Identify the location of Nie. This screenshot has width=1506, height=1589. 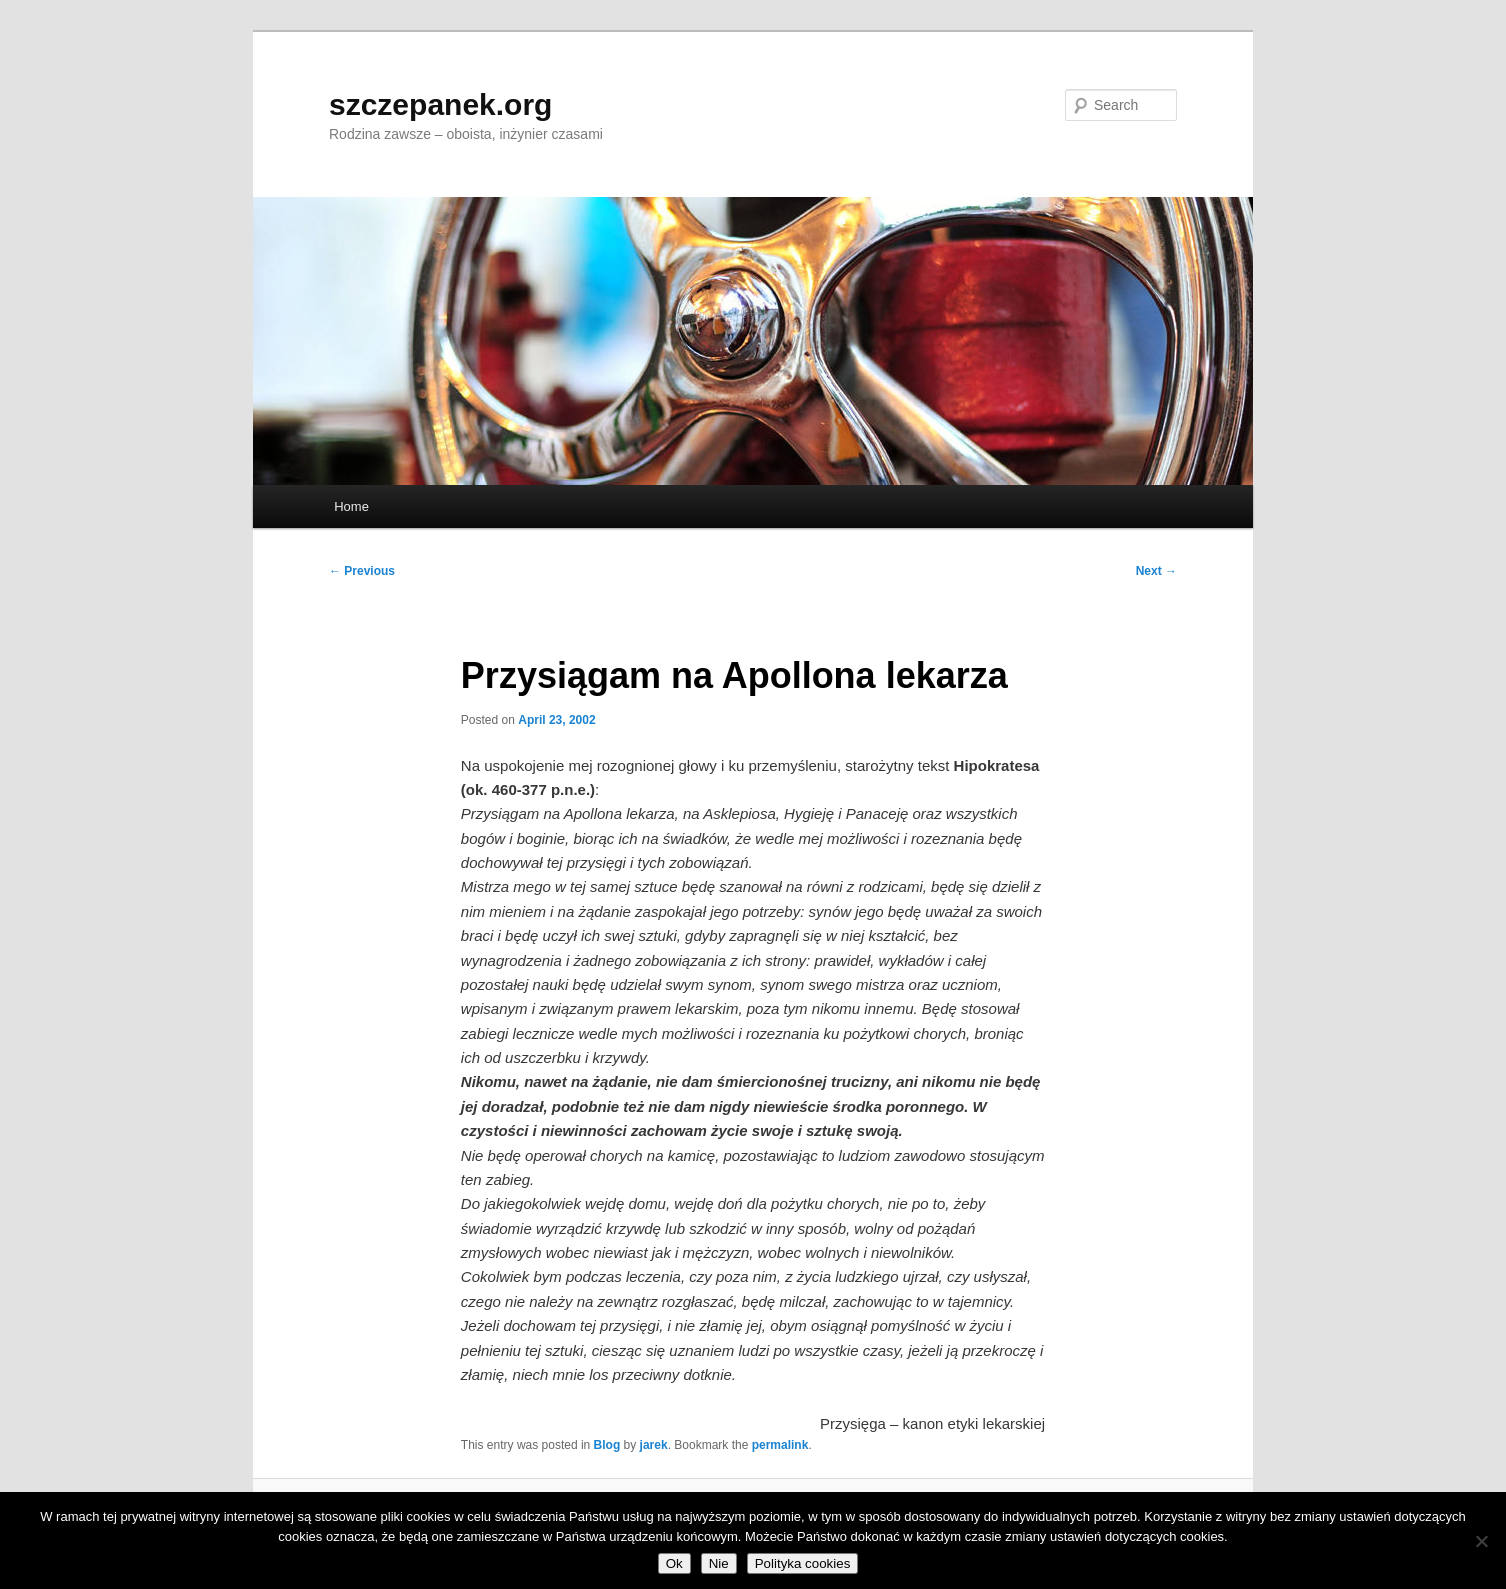
(719, 1563).